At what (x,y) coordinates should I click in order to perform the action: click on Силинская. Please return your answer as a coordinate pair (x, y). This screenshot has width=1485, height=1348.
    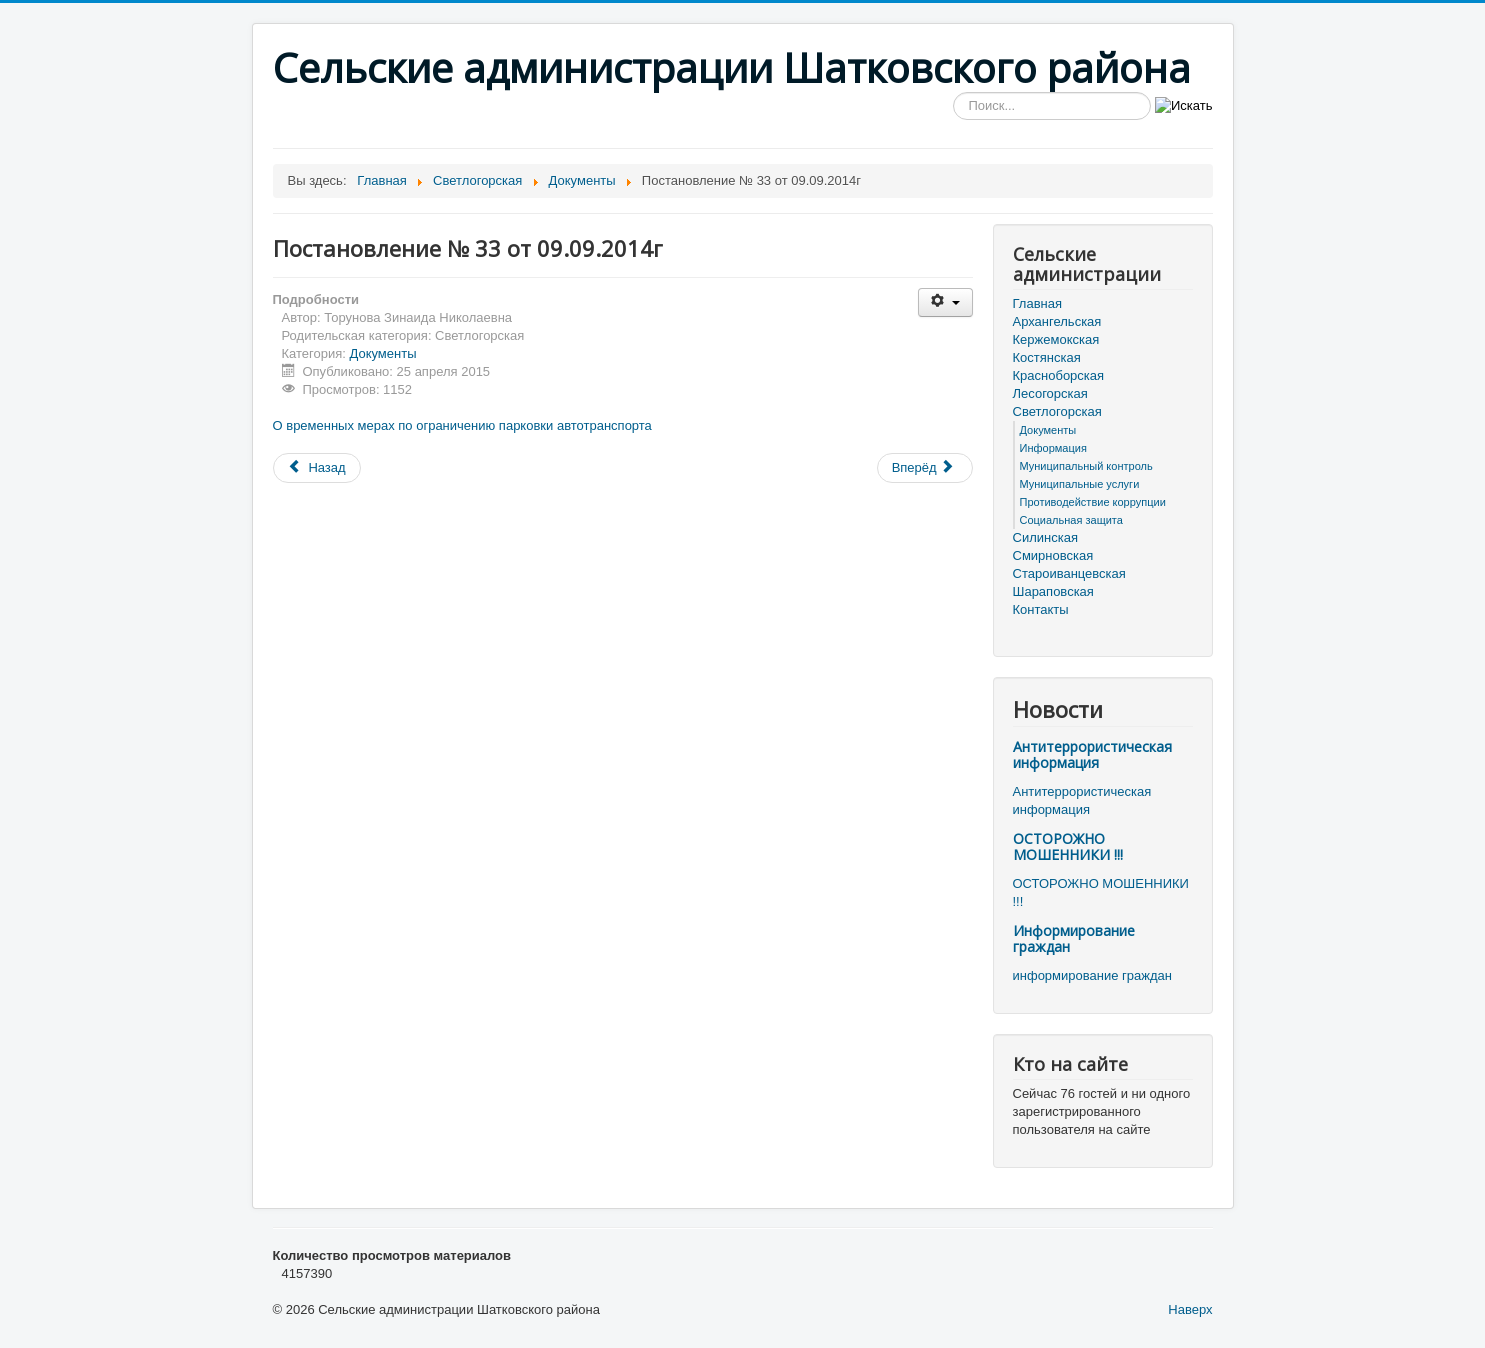
    Looking at the image, I should click on (1045, 537).